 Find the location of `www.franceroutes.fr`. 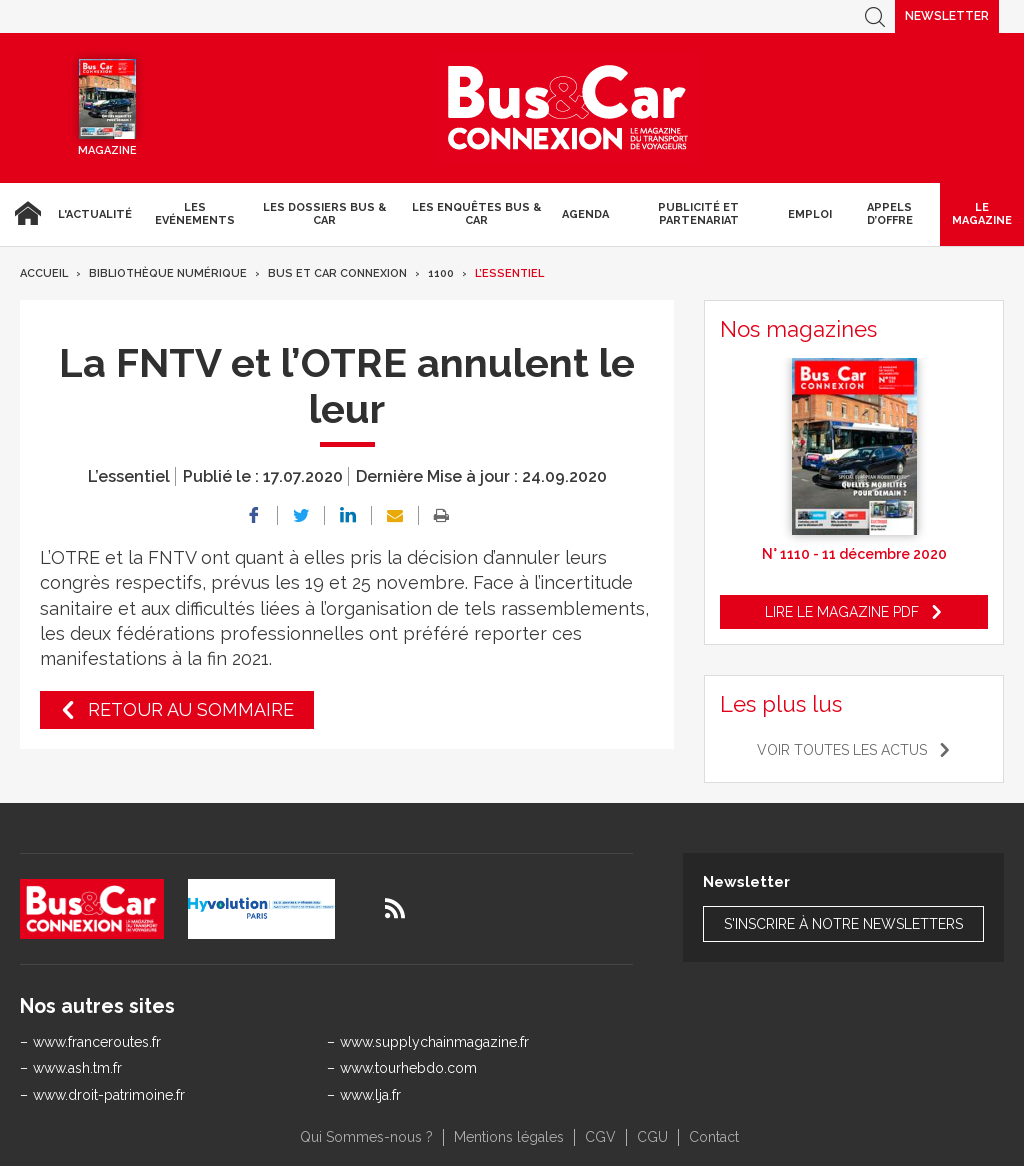

www.franceroutes.fr is located at coordinates (97, 1042).